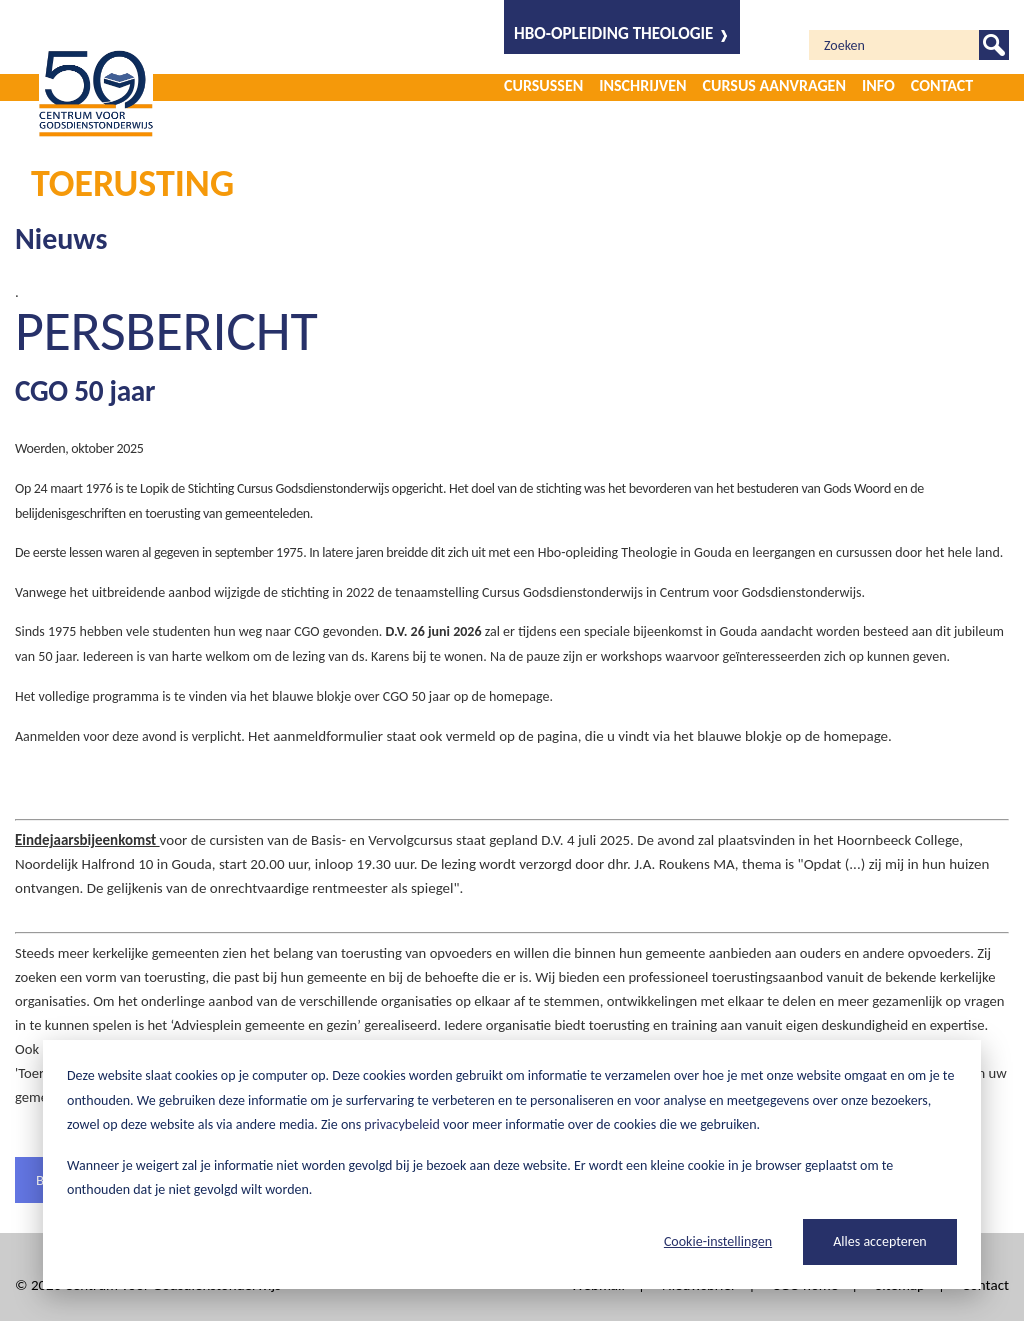 The width and height of the screenshot is (1024, 1321). Describe the element at coordinates (878, 85) in the screenshot. I see `Info` at that location.